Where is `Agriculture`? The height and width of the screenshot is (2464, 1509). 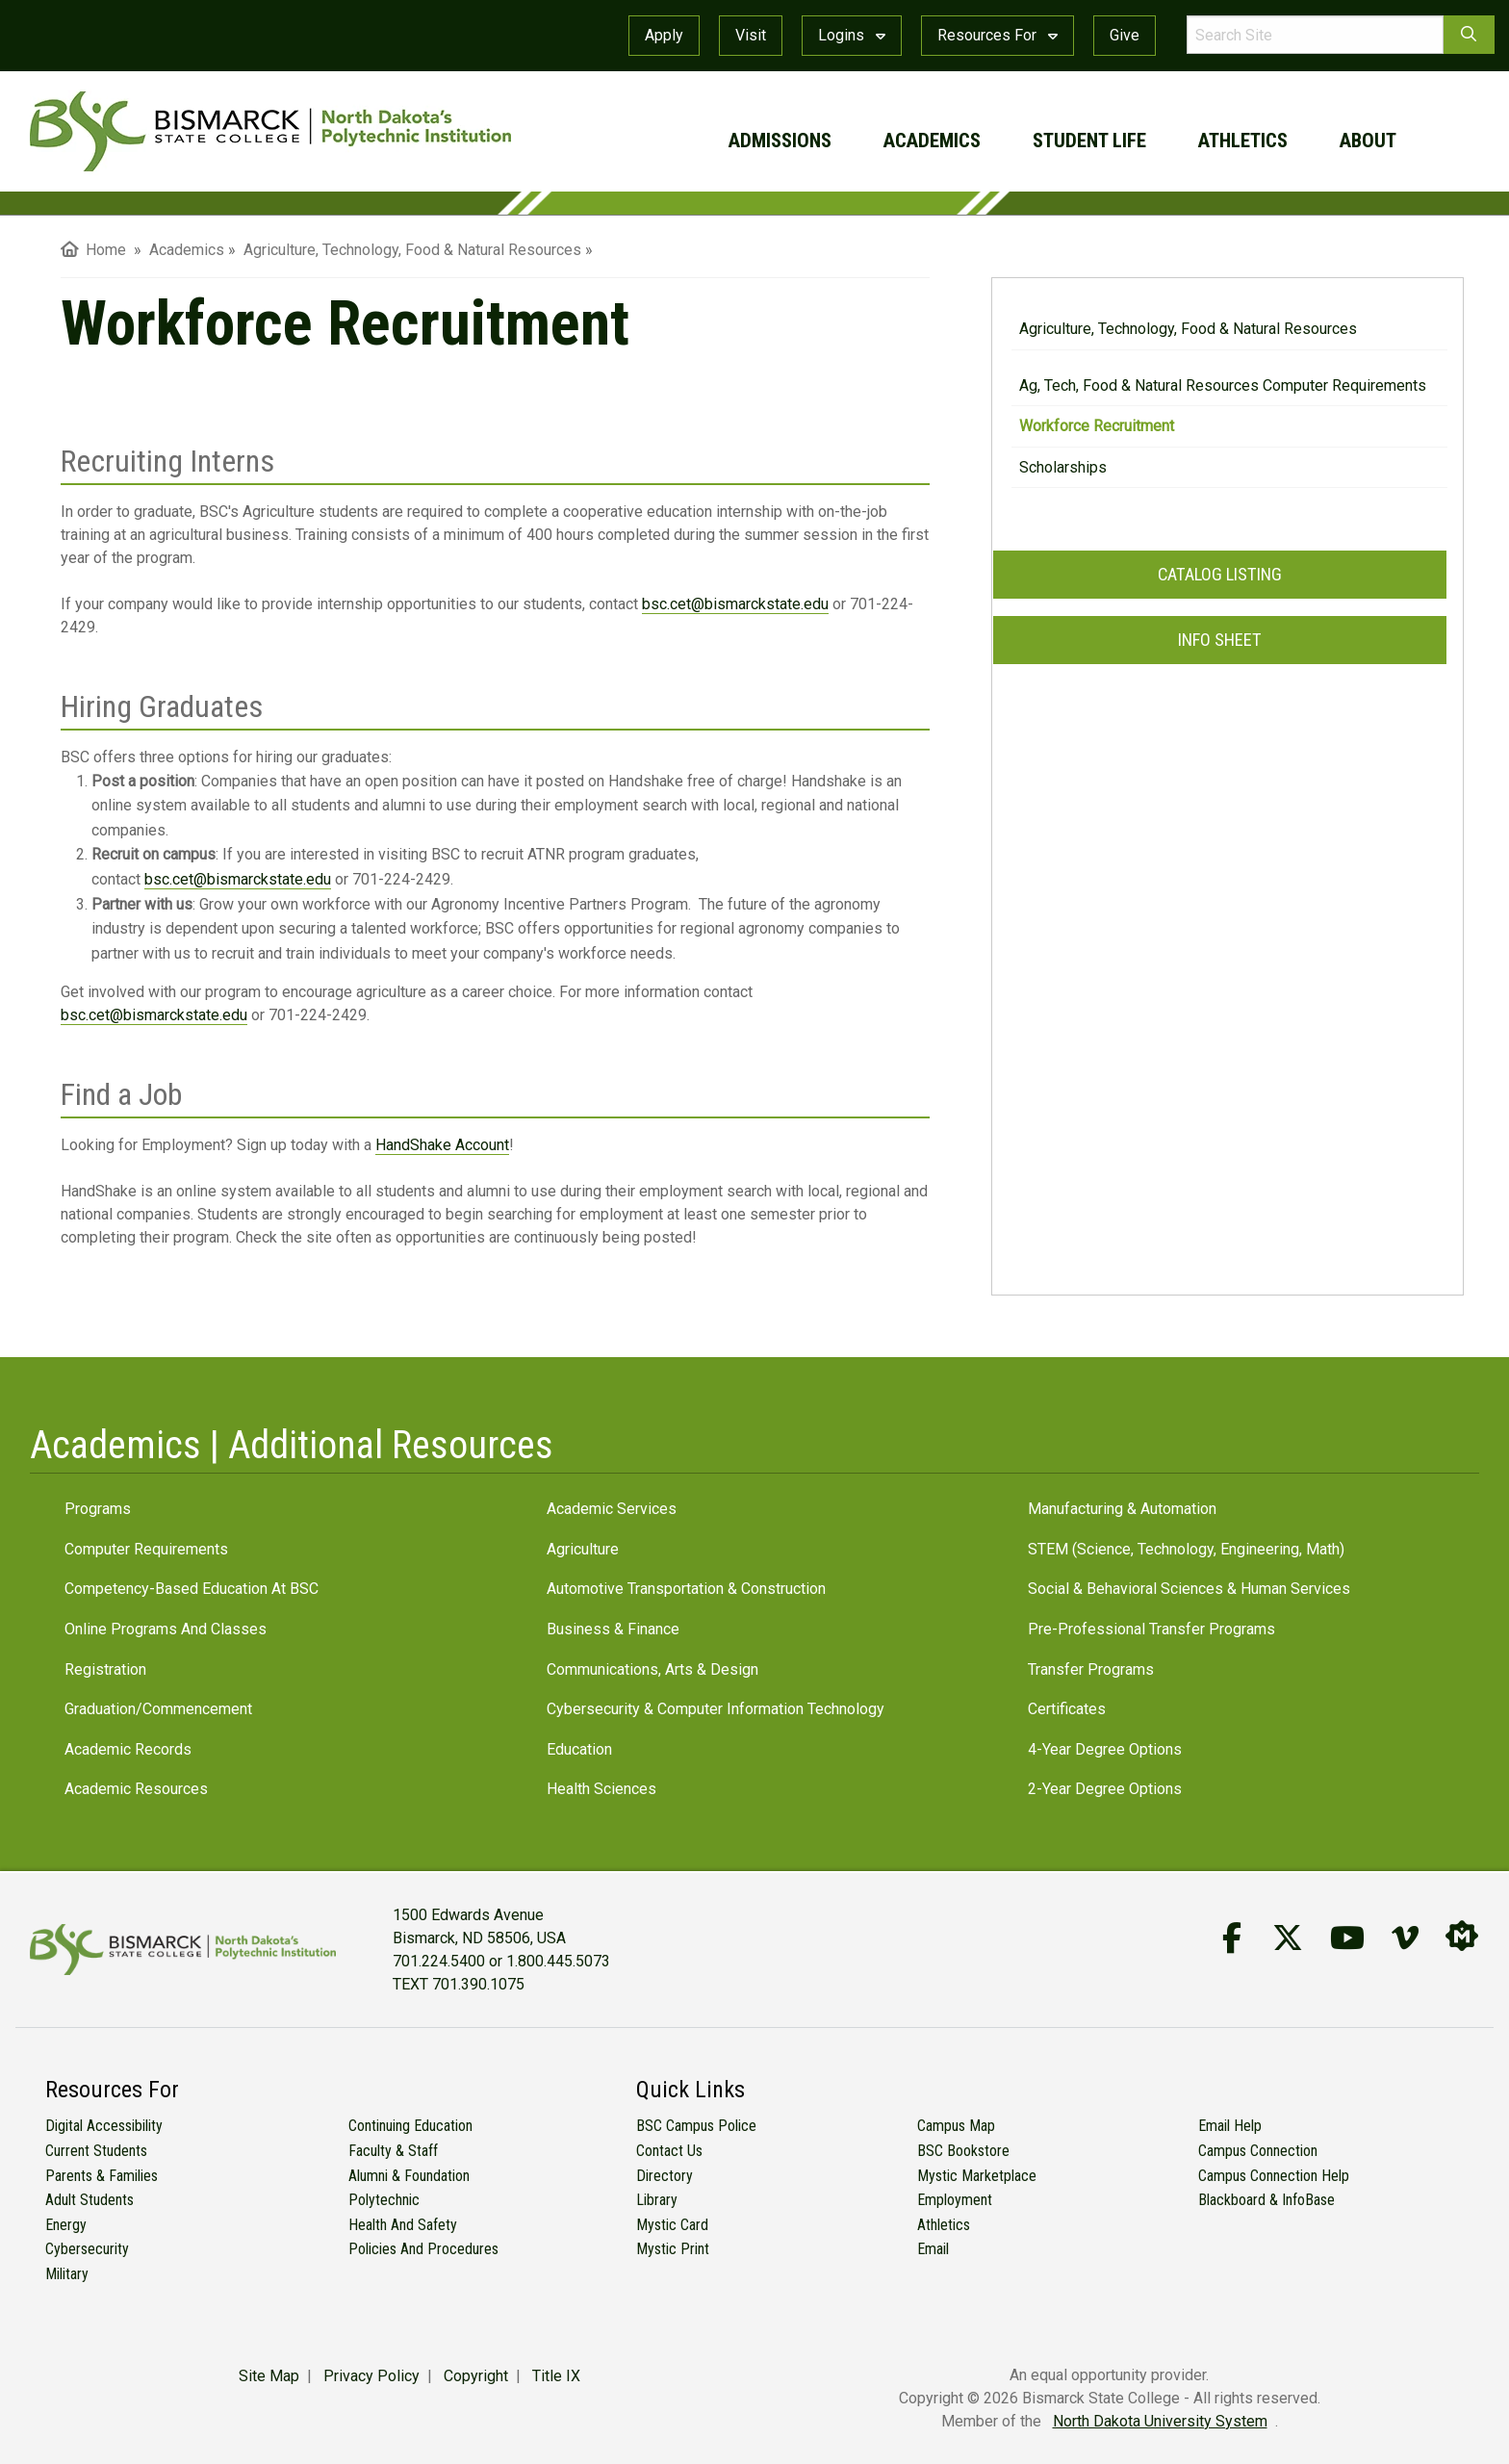 Agriculture is located at coordinates (583, 1549).